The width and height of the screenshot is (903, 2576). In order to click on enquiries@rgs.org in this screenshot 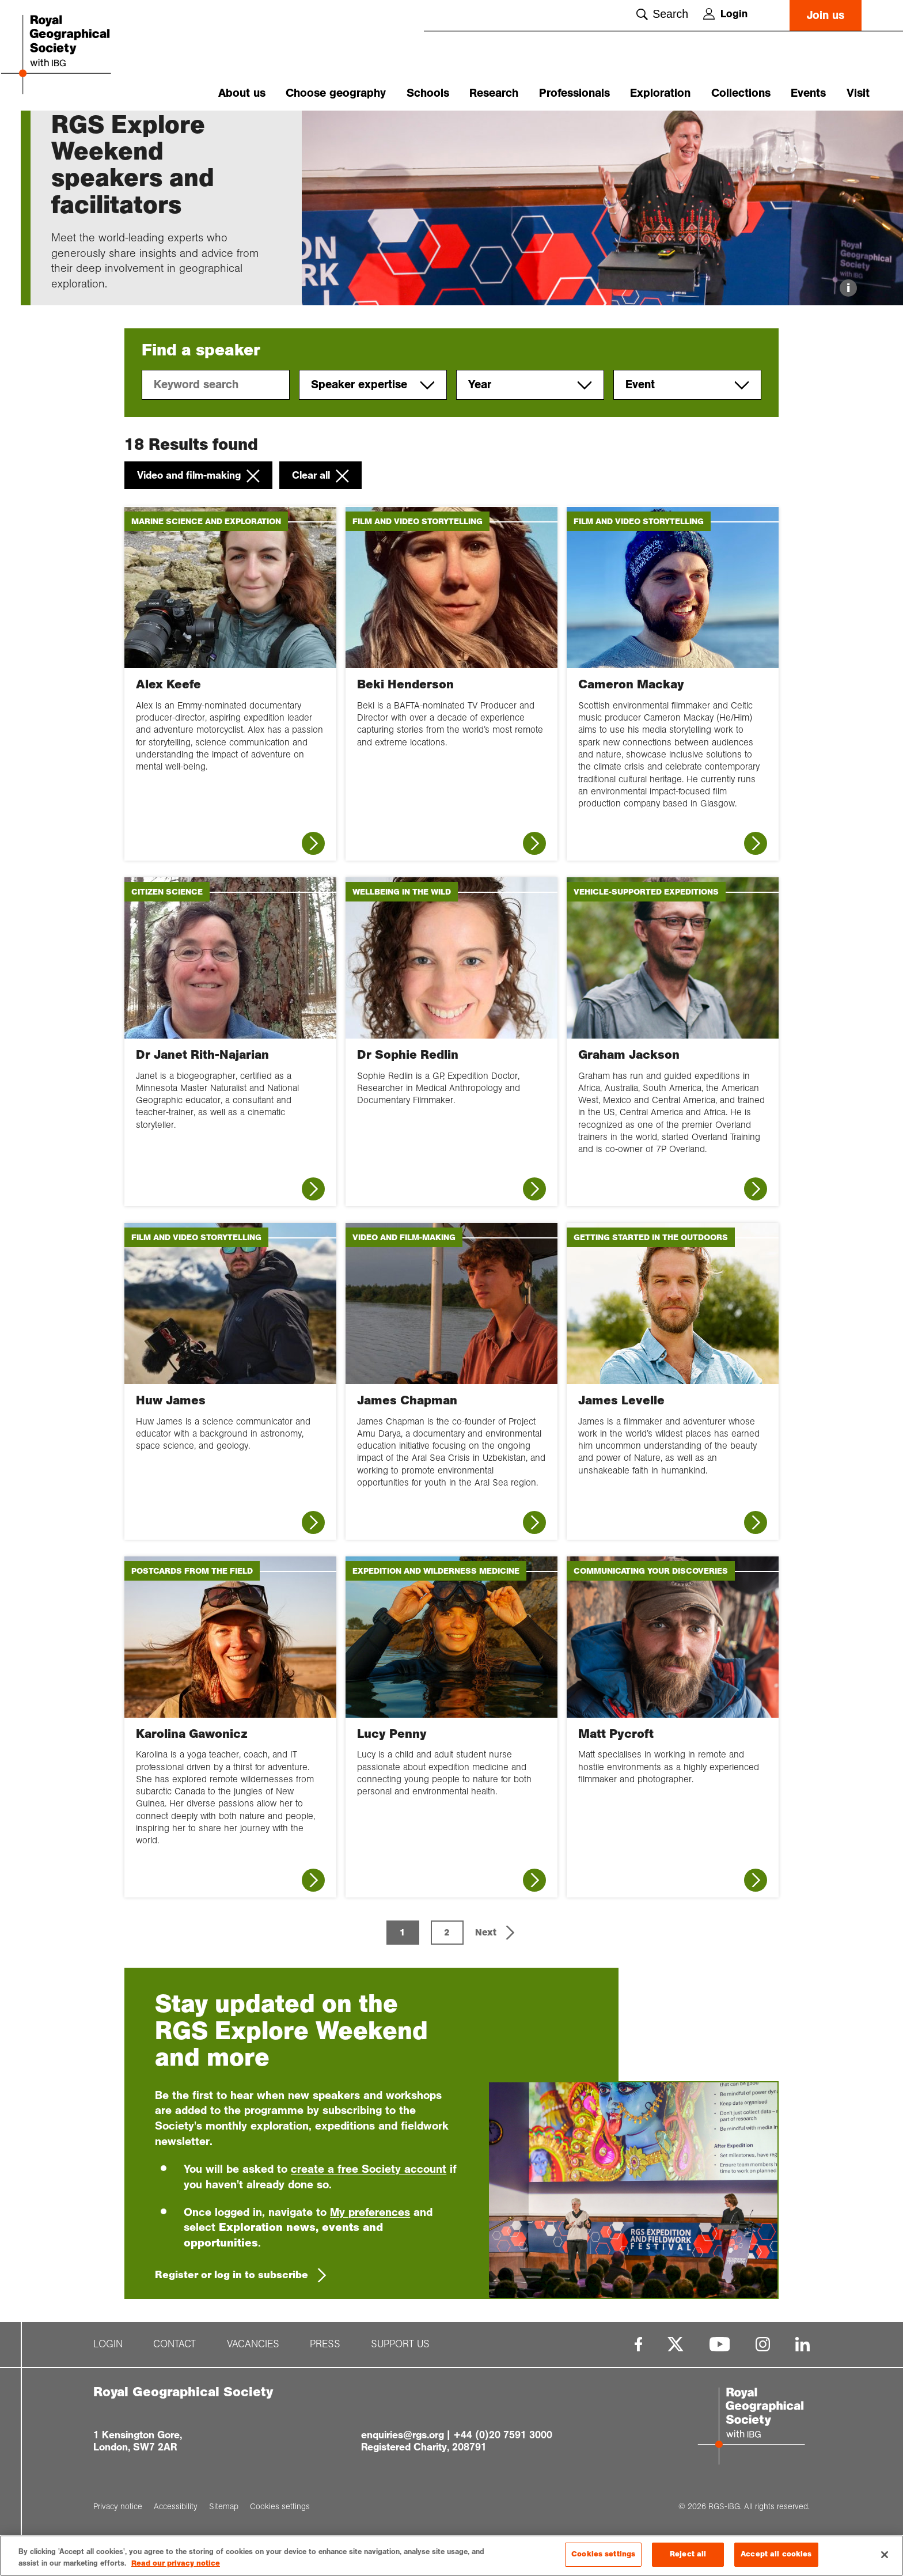, I will do `click(402, 2470)`.